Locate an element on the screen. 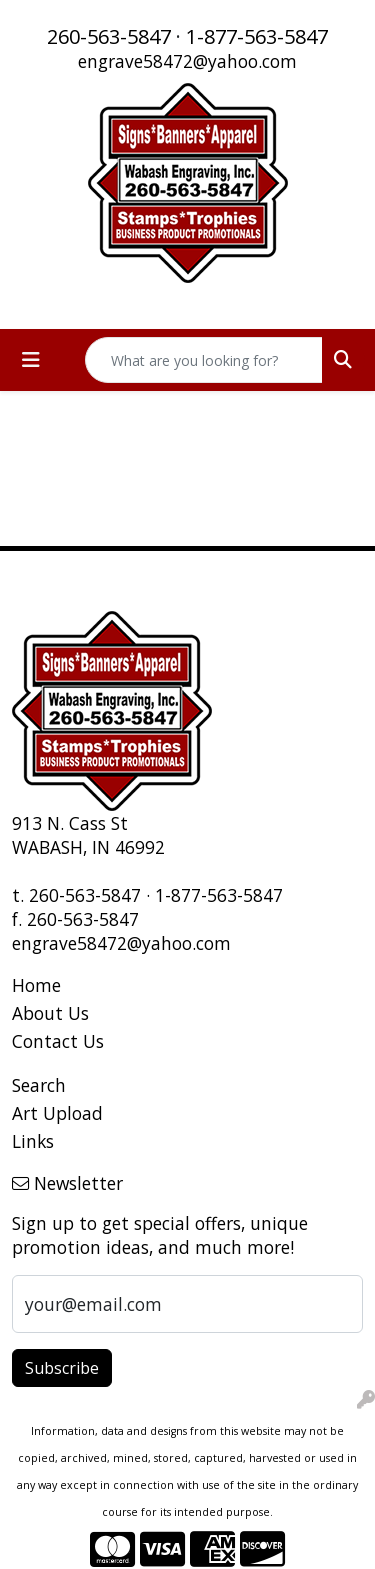  Contact Us is located at coordinates (58, 1041).